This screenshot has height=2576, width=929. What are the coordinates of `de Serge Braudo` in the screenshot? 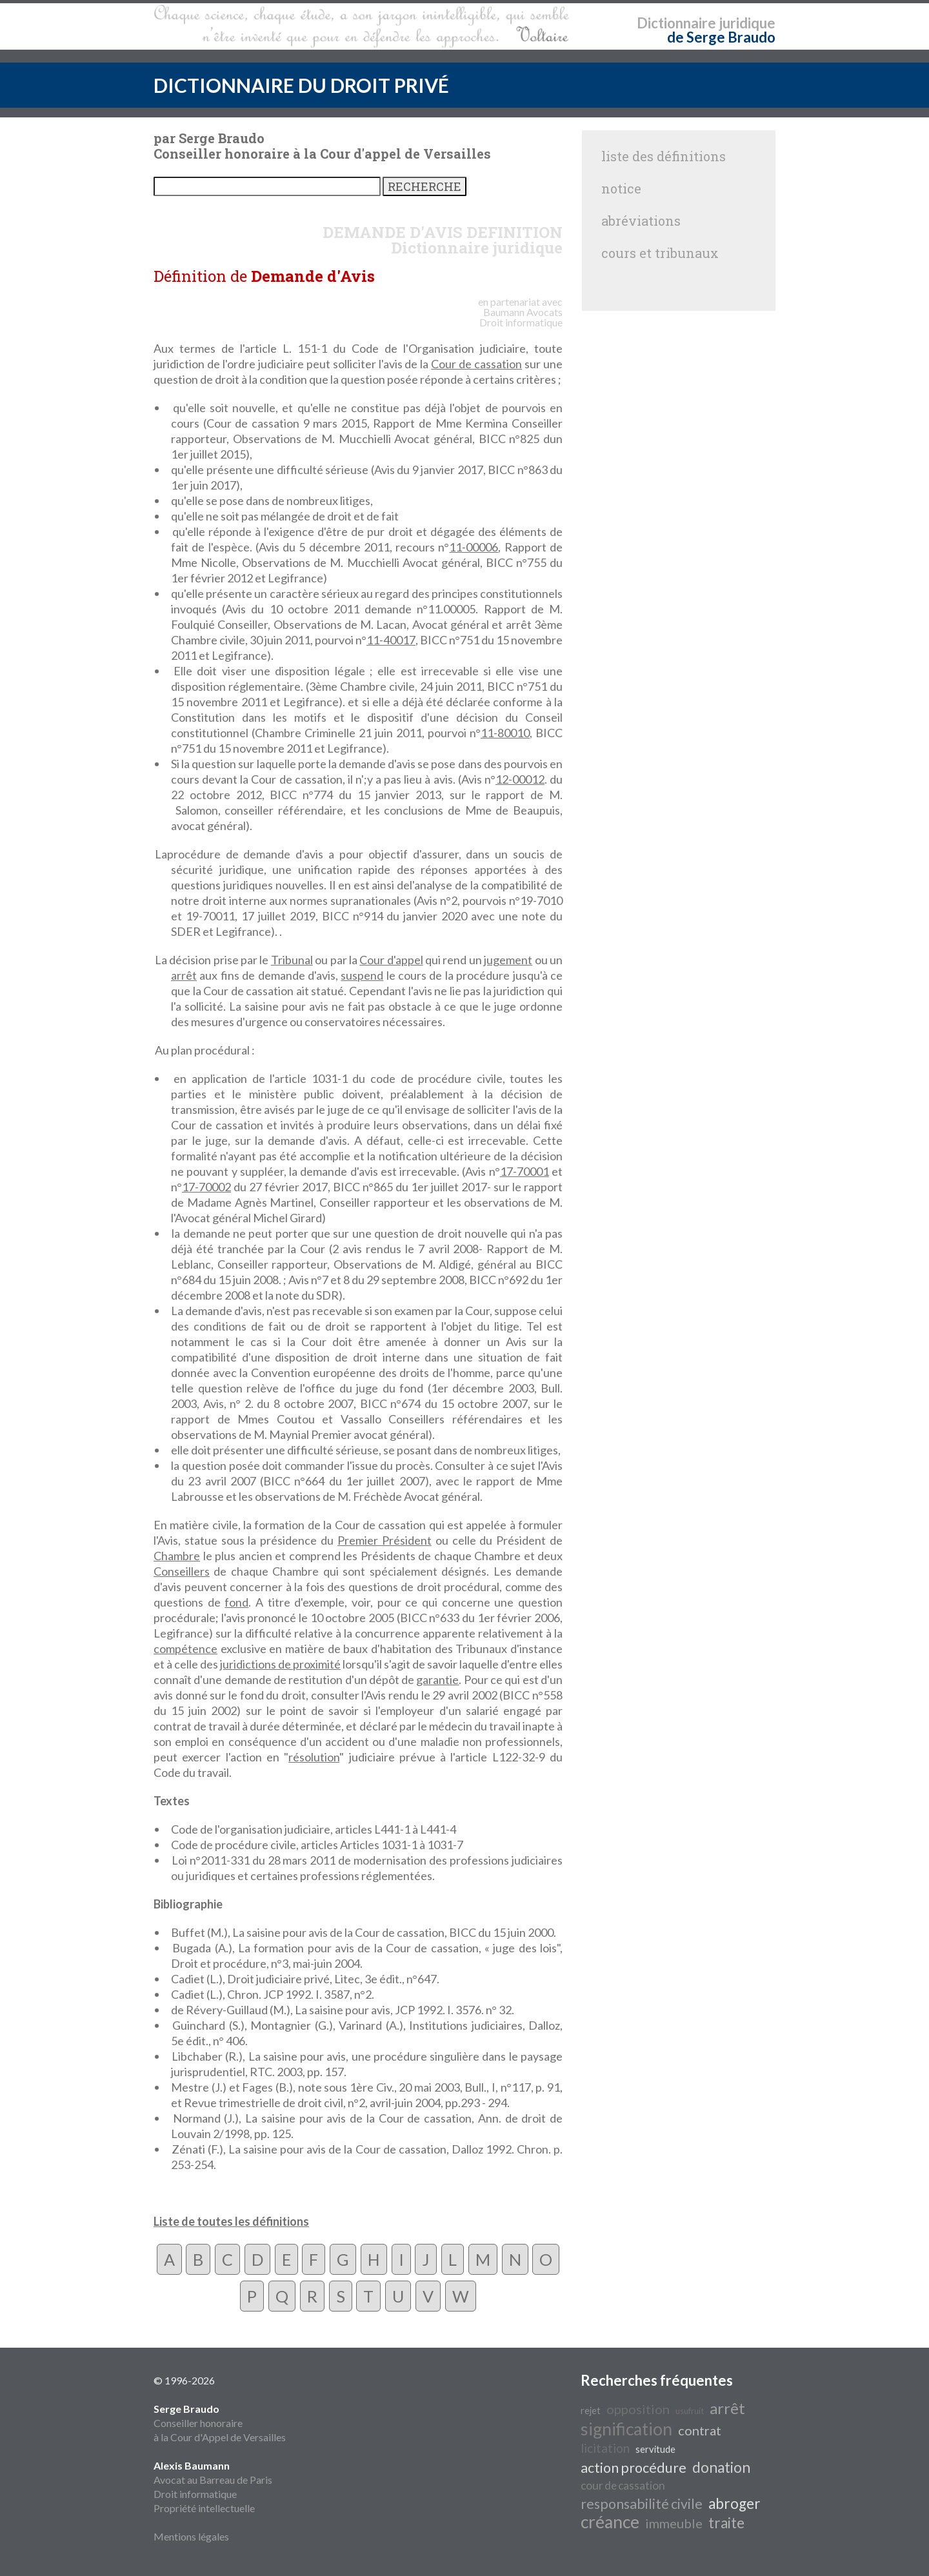 It's located at (721, 37).